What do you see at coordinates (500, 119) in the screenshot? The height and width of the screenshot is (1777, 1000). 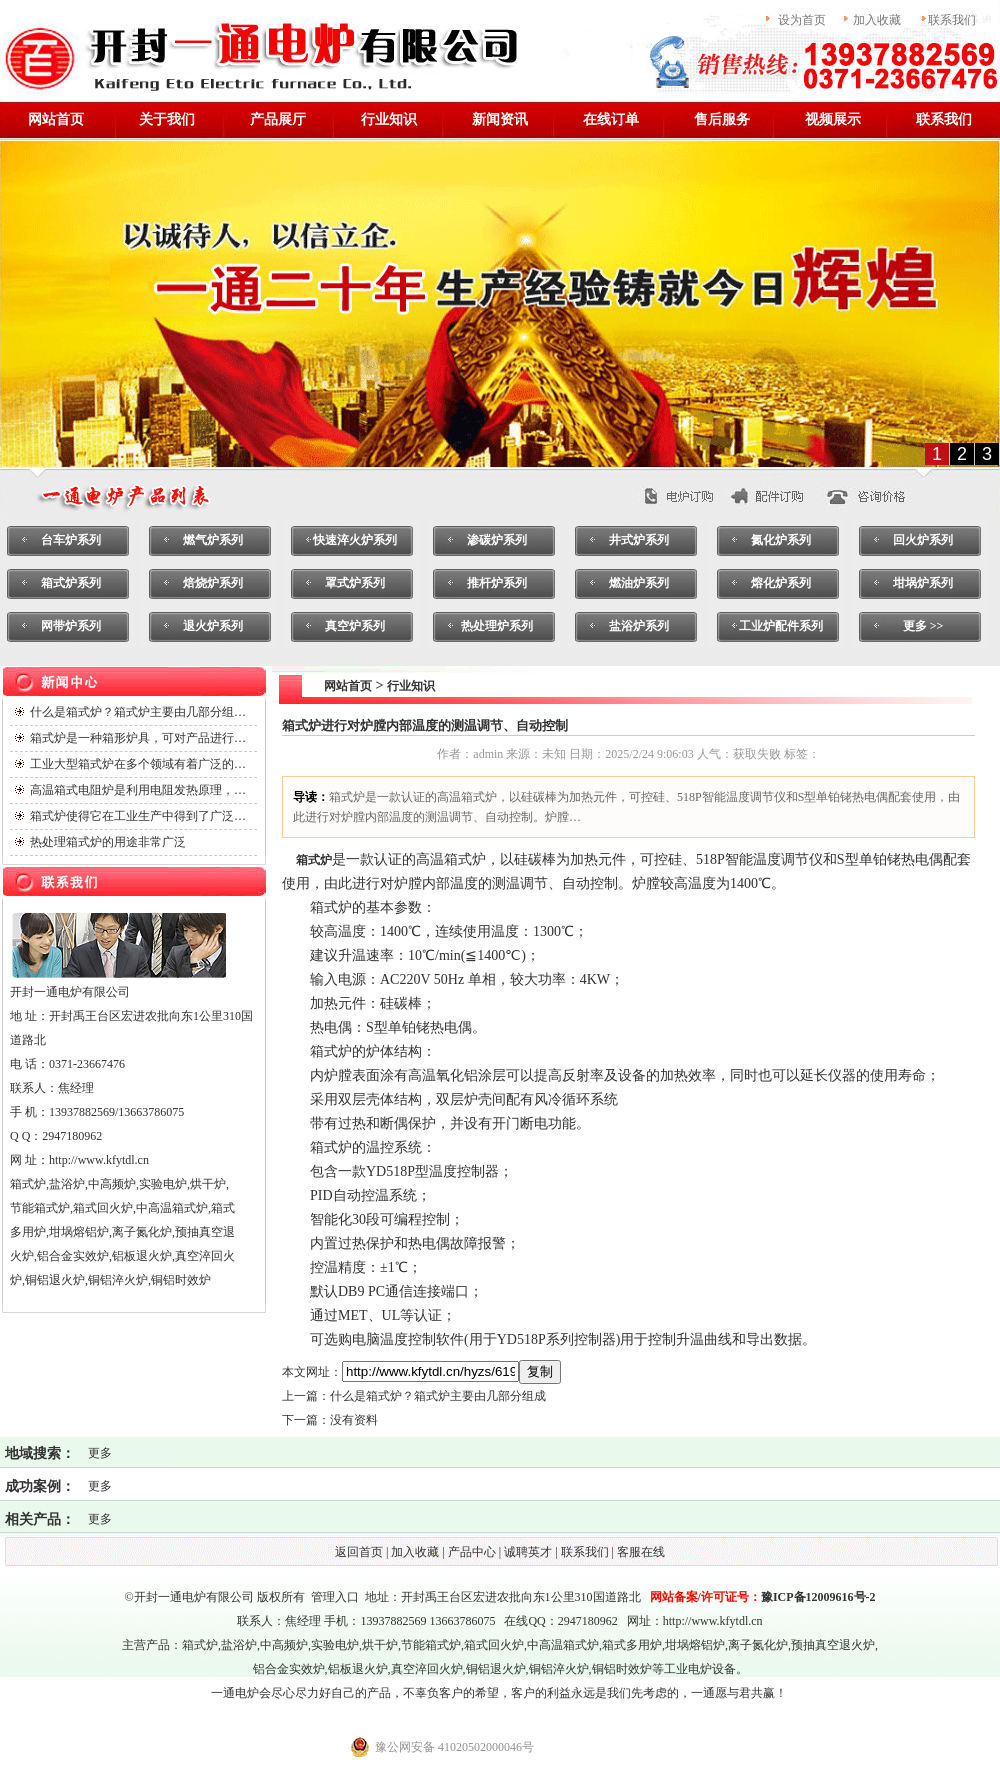 I see `新闻资讯` at bounding box center [500, 119].